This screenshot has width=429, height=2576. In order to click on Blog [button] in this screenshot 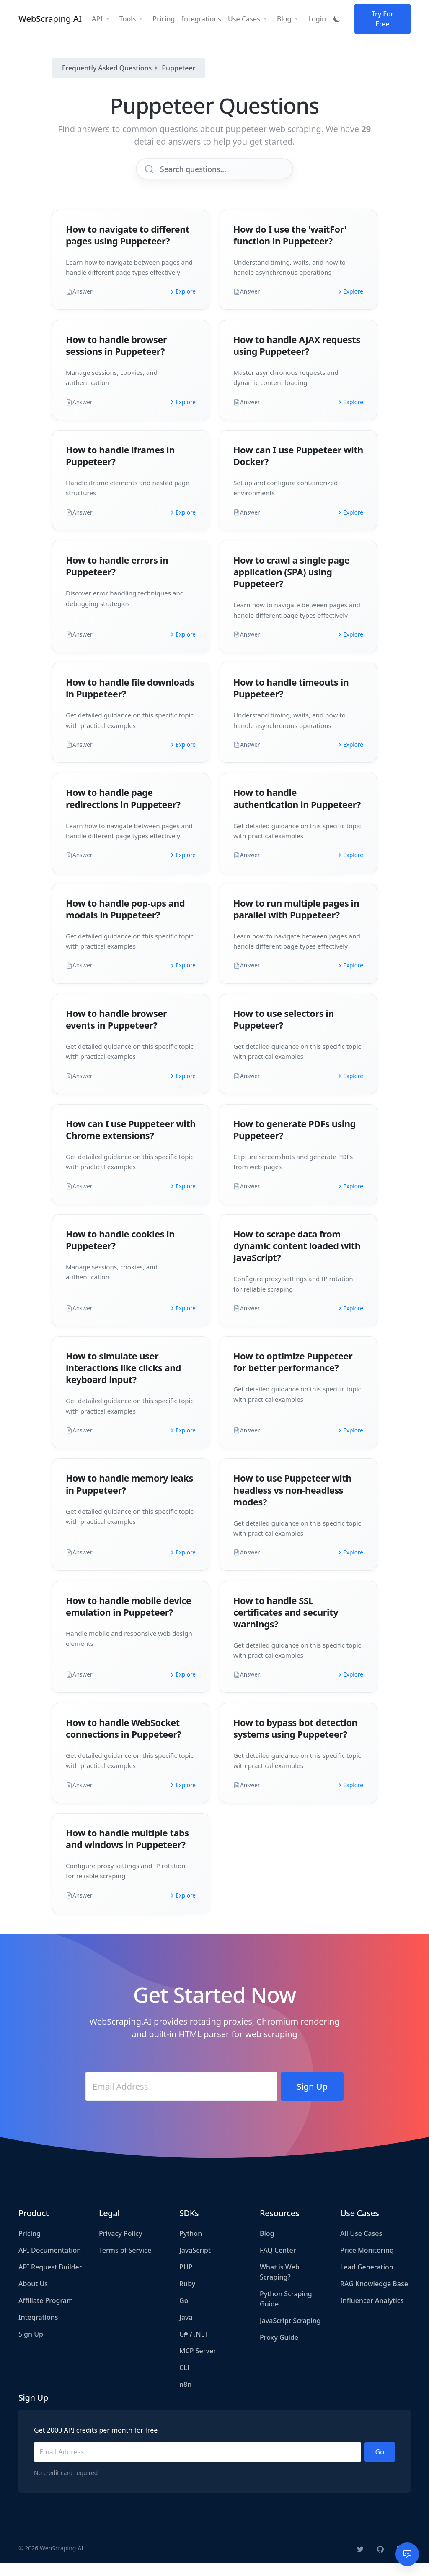, I will do `click(284, 21)`.